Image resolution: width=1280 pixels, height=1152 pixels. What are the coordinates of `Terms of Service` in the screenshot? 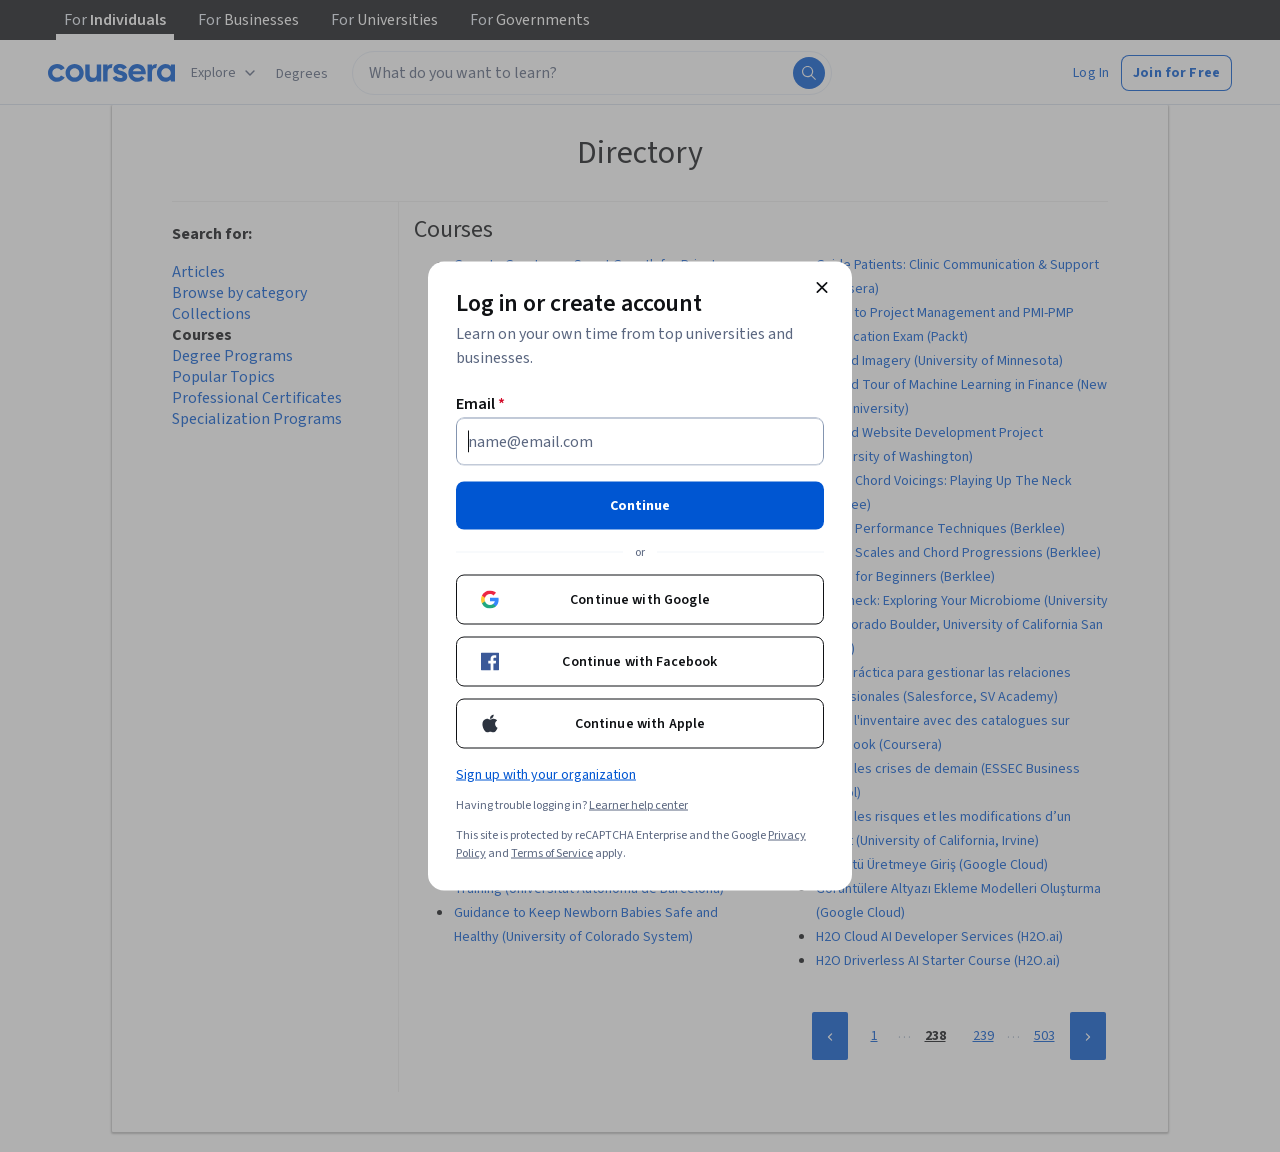 It's located at (552, 853).